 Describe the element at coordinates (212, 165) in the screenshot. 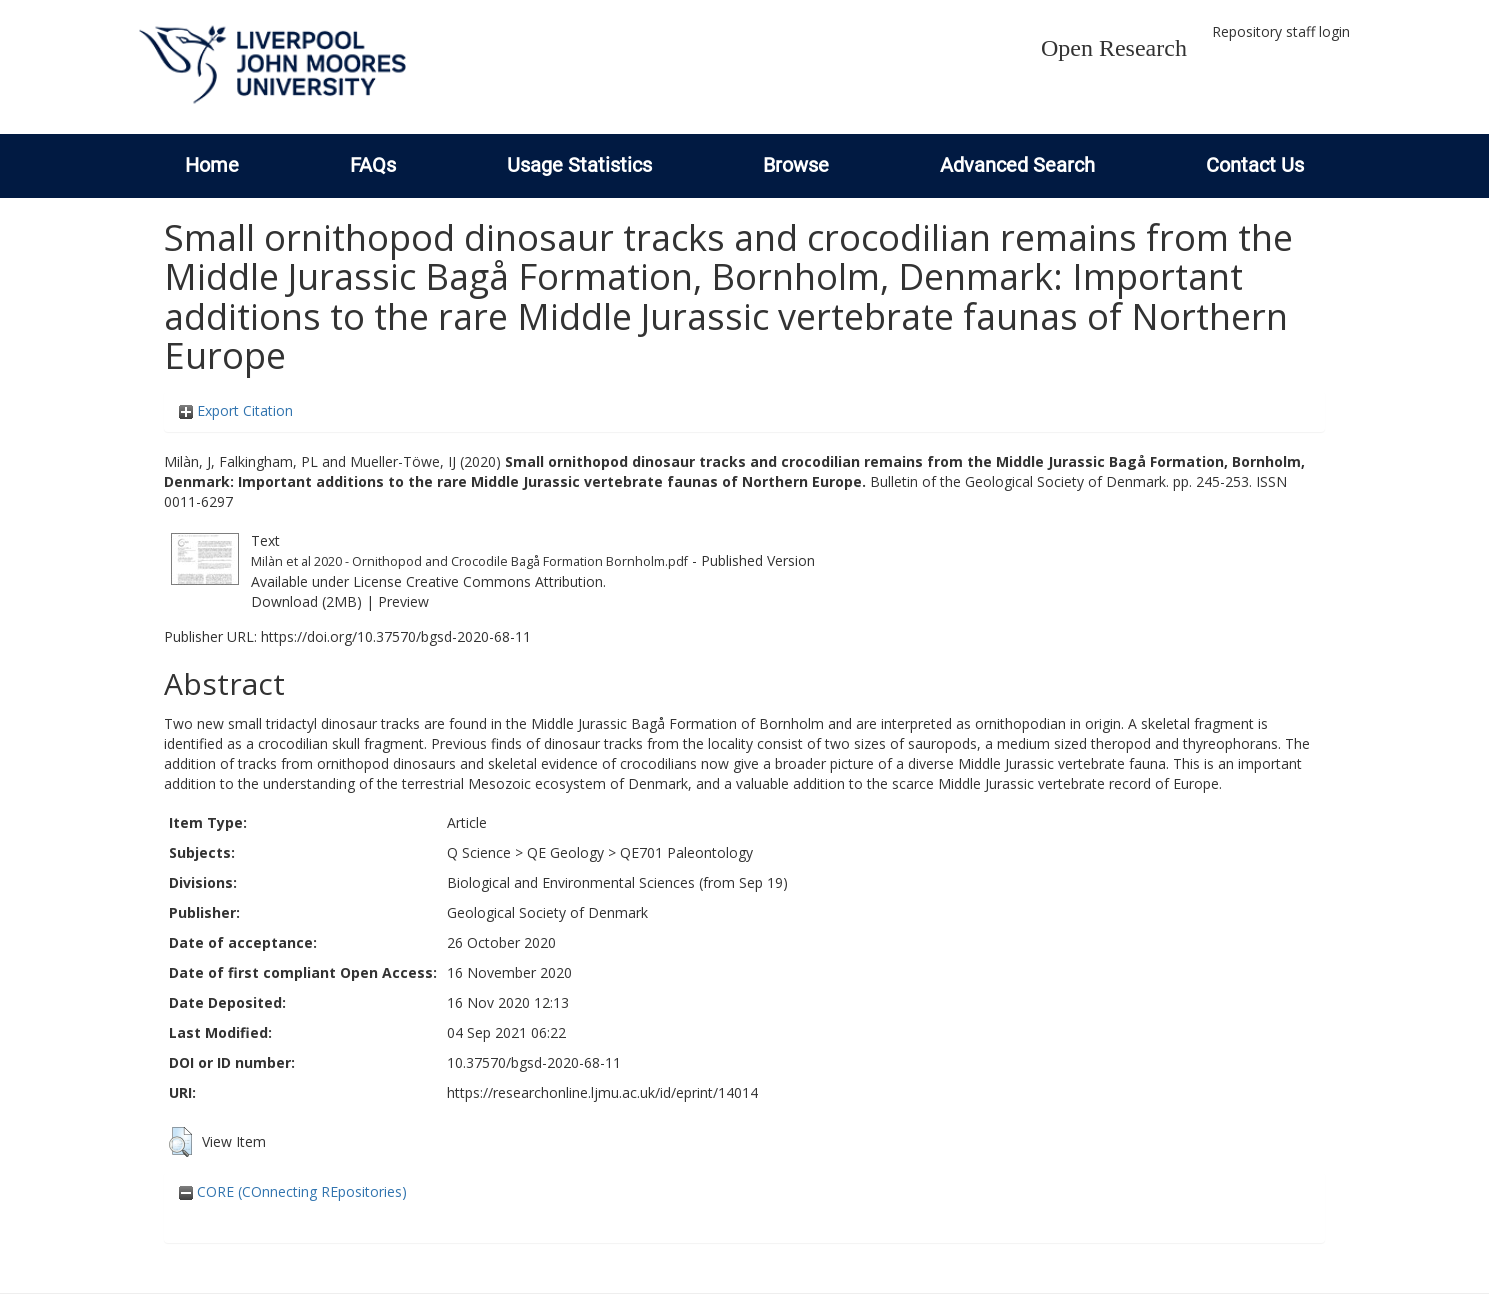

I see `Home` at that location.